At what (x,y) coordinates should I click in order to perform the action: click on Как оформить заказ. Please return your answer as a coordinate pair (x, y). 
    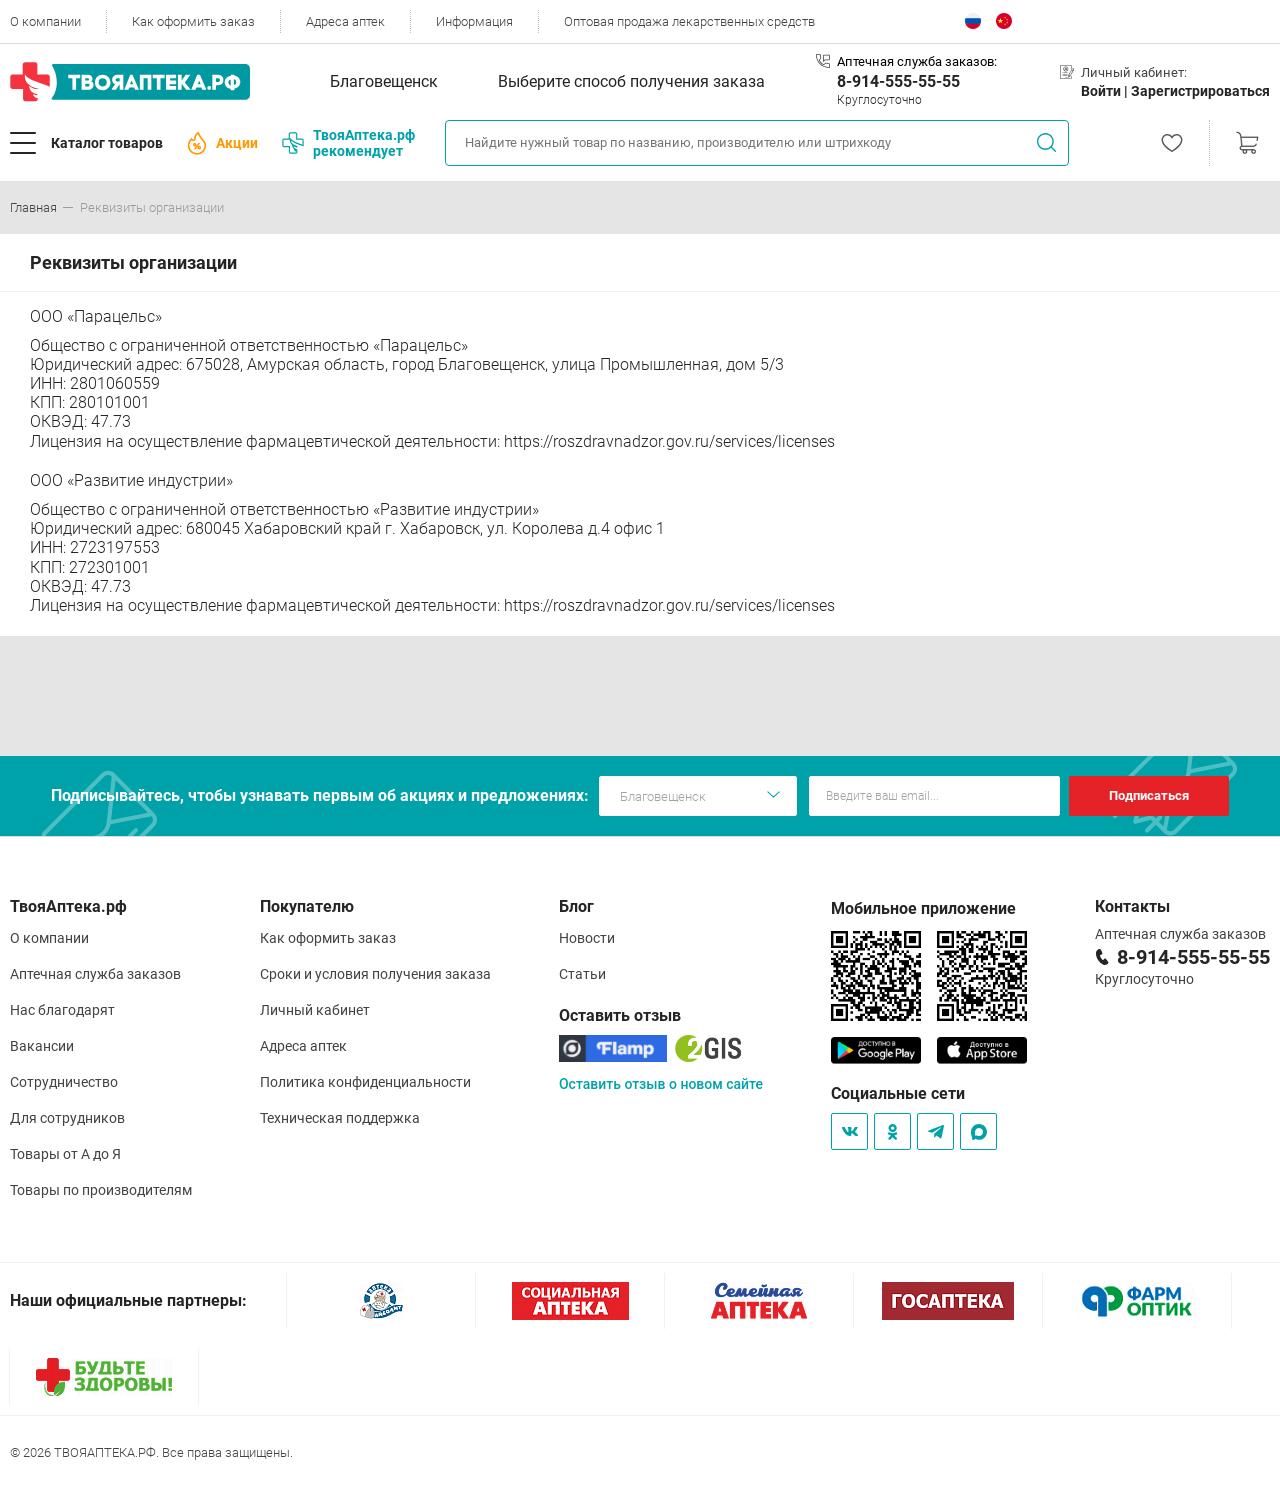
    Looking at the image, I should click on (193, 21).